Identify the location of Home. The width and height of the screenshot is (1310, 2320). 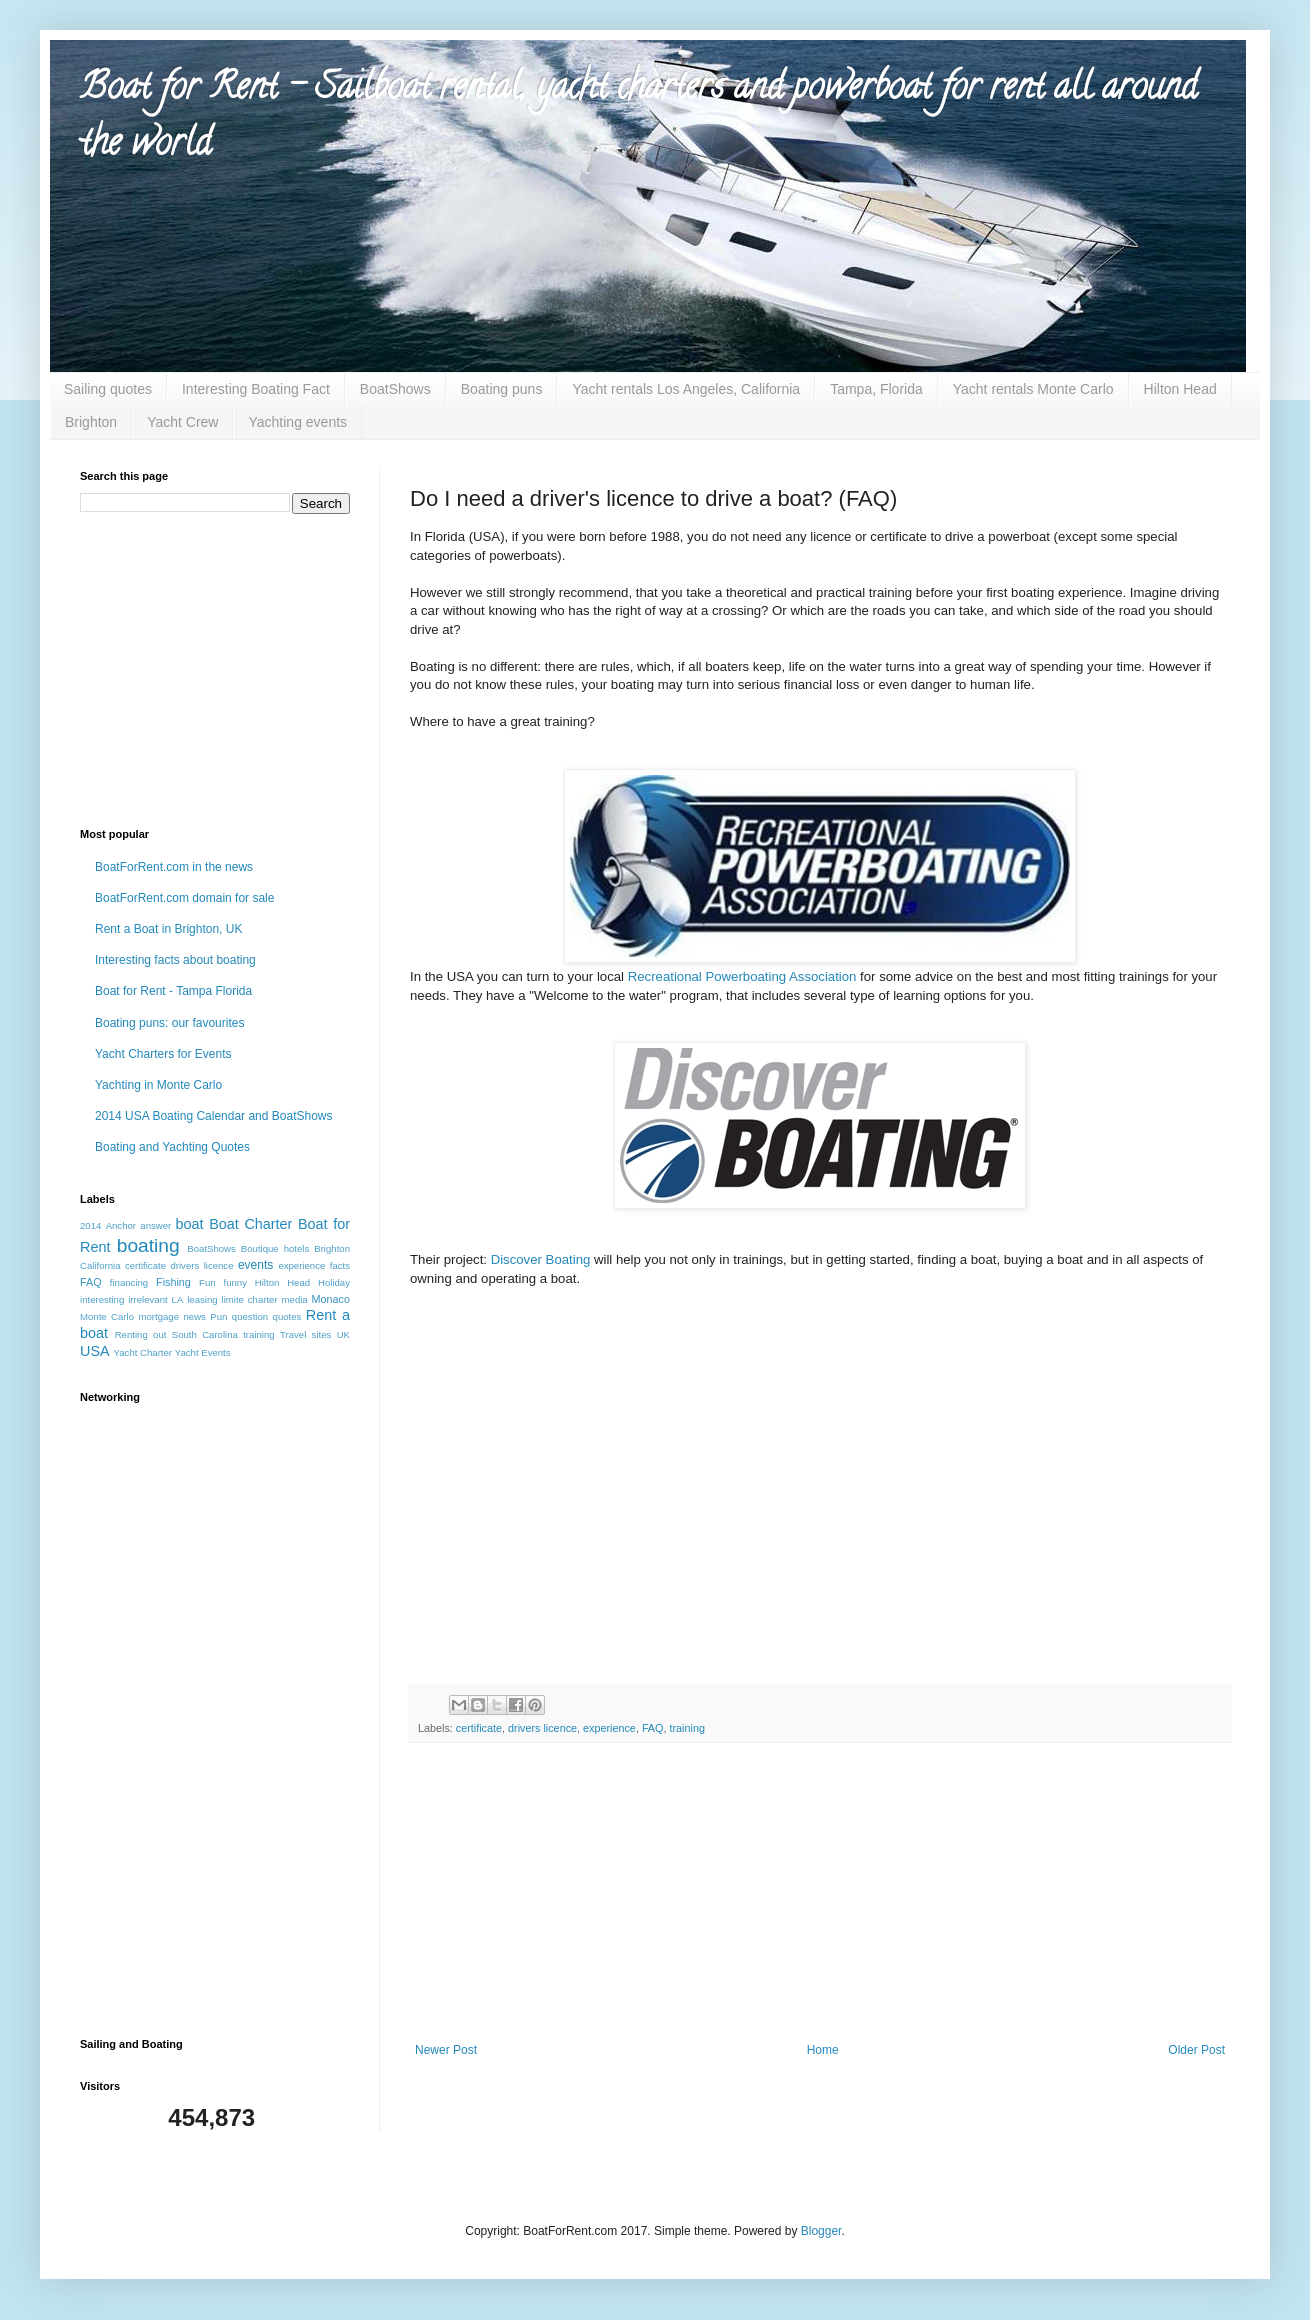
(823, 2050).